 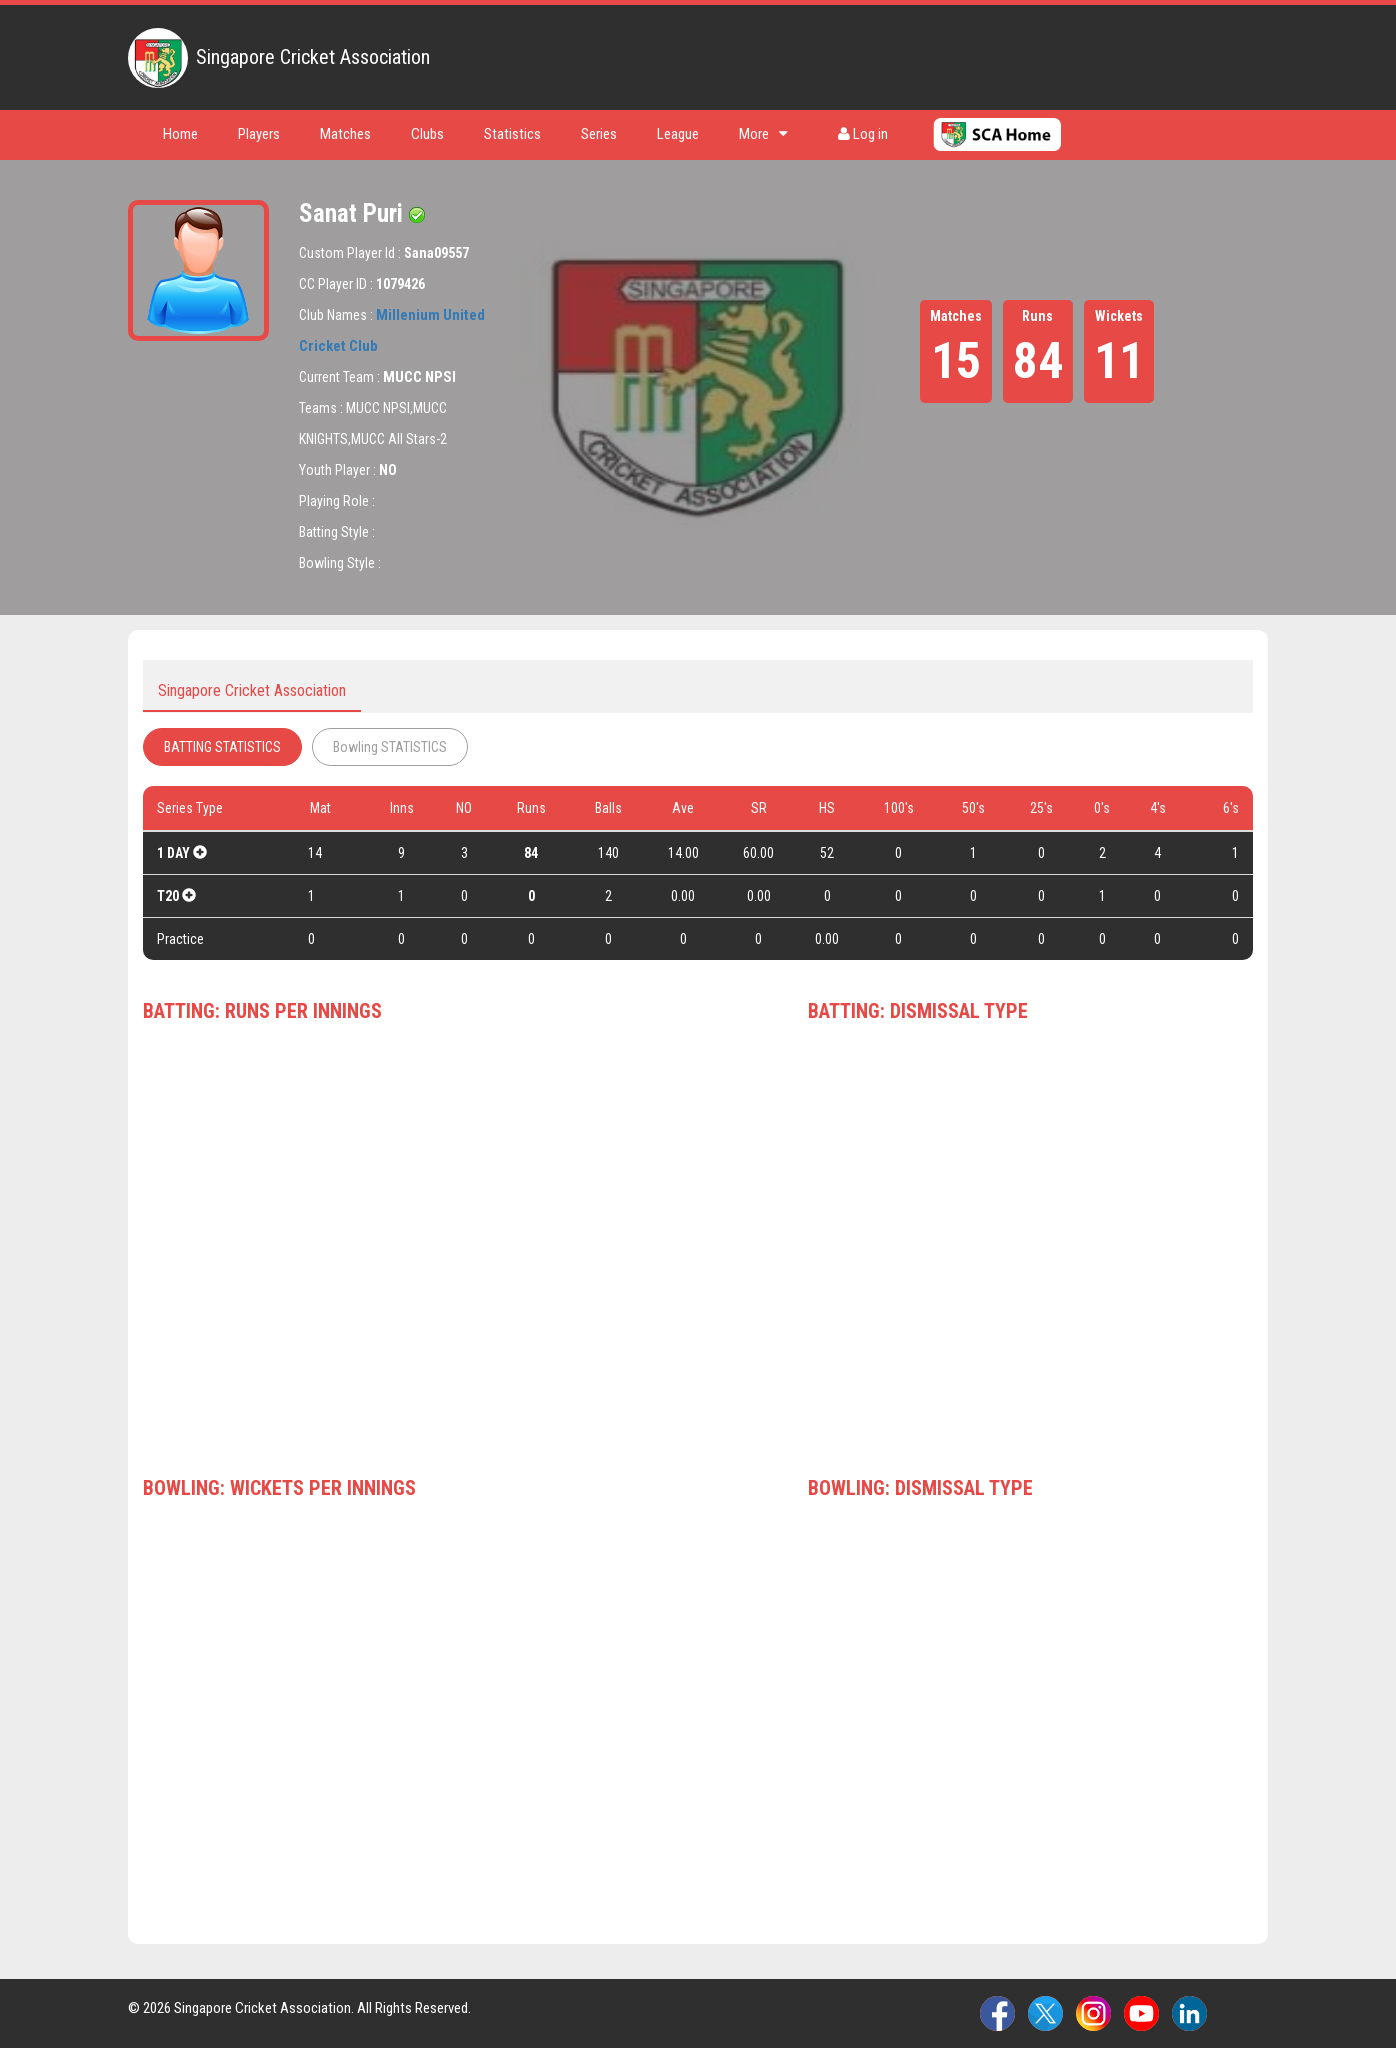 I want to click on Matches, so click(x=345, y=134).